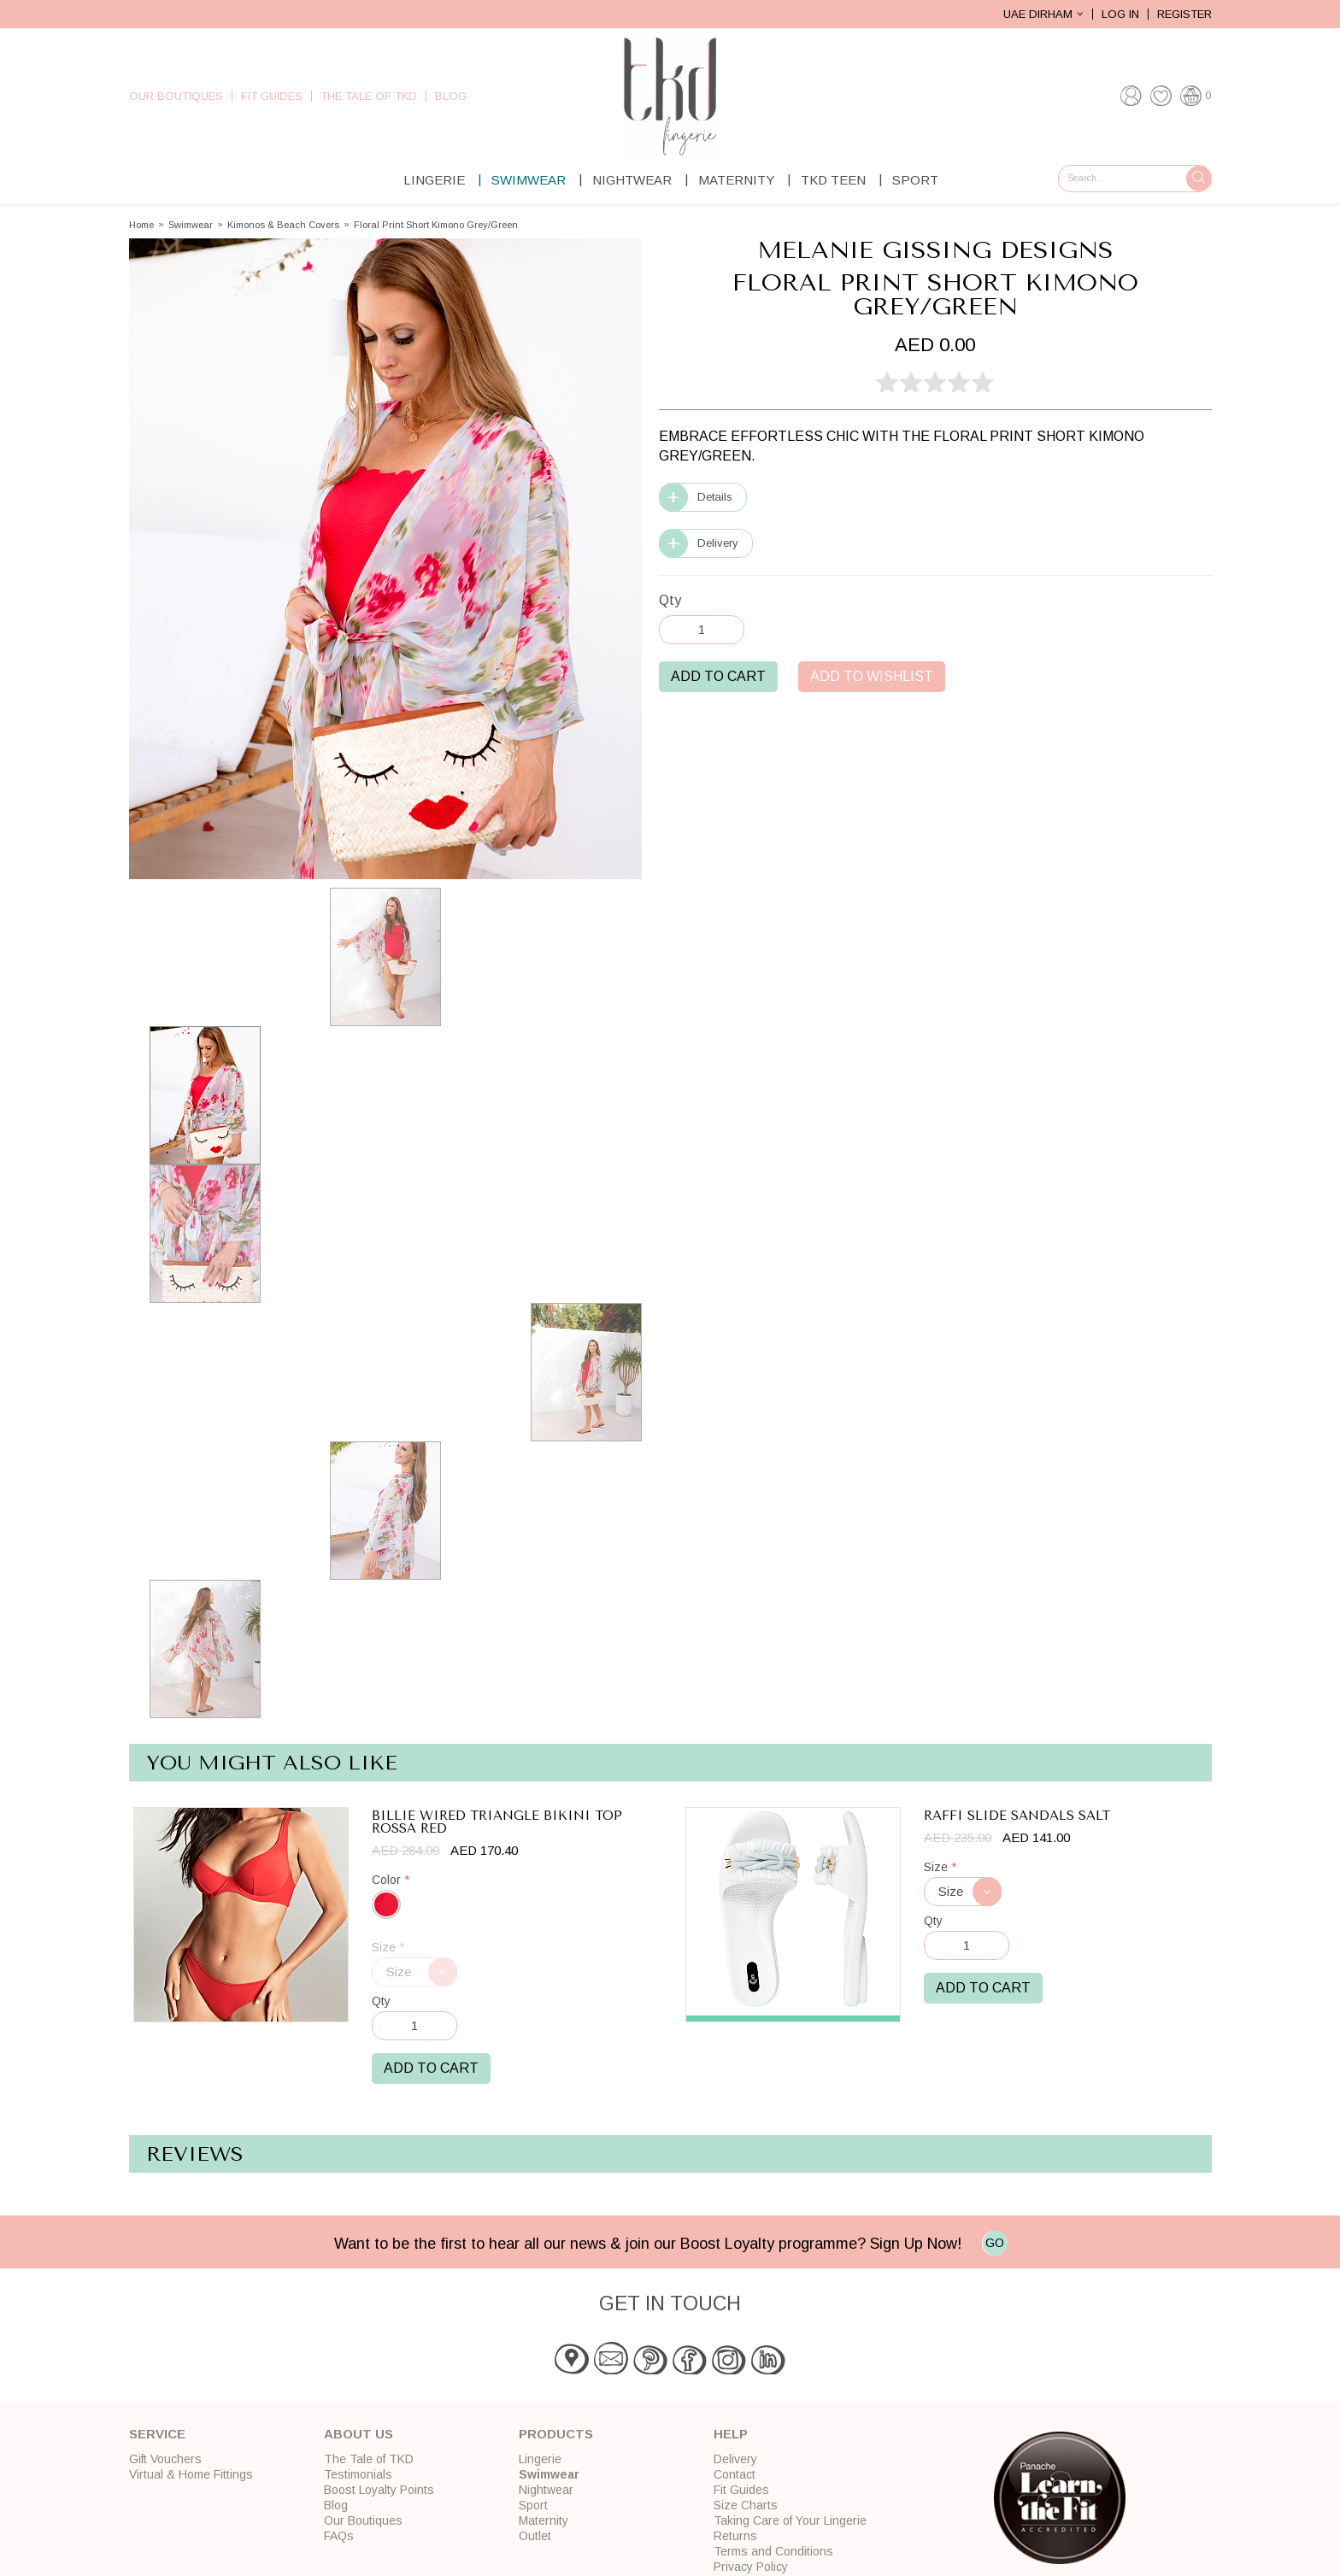  I want to click on Add to Cart, so click(718, 676).